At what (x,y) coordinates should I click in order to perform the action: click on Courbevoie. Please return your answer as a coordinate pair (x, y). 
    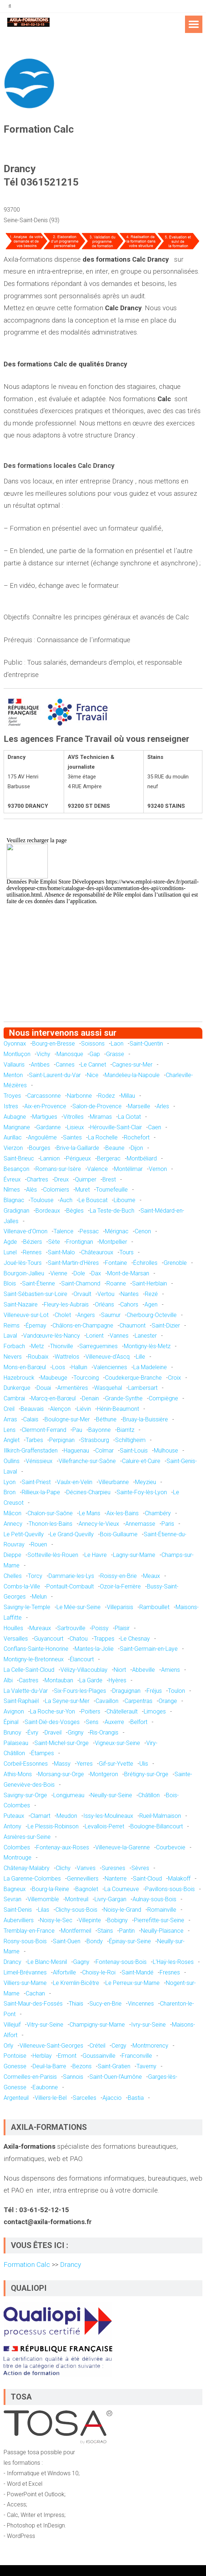
    Looking at the image, I should click on (170, 1847).